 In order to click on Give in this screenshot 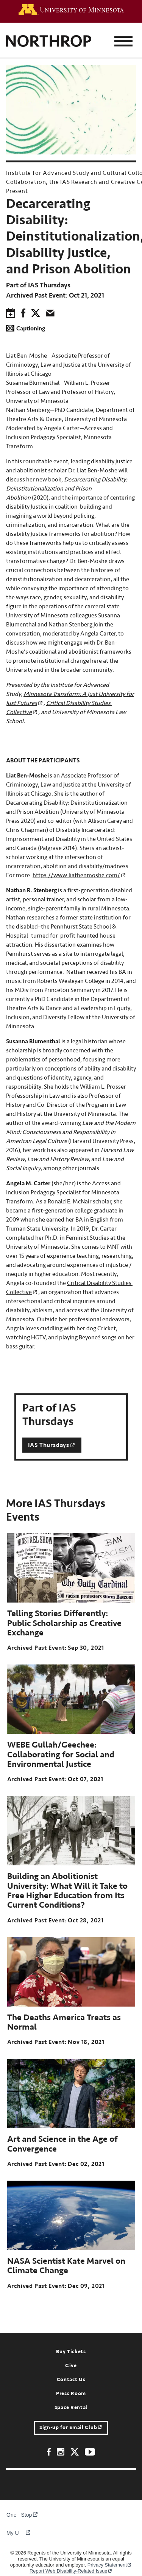, I will do `click(71, 2365)`.